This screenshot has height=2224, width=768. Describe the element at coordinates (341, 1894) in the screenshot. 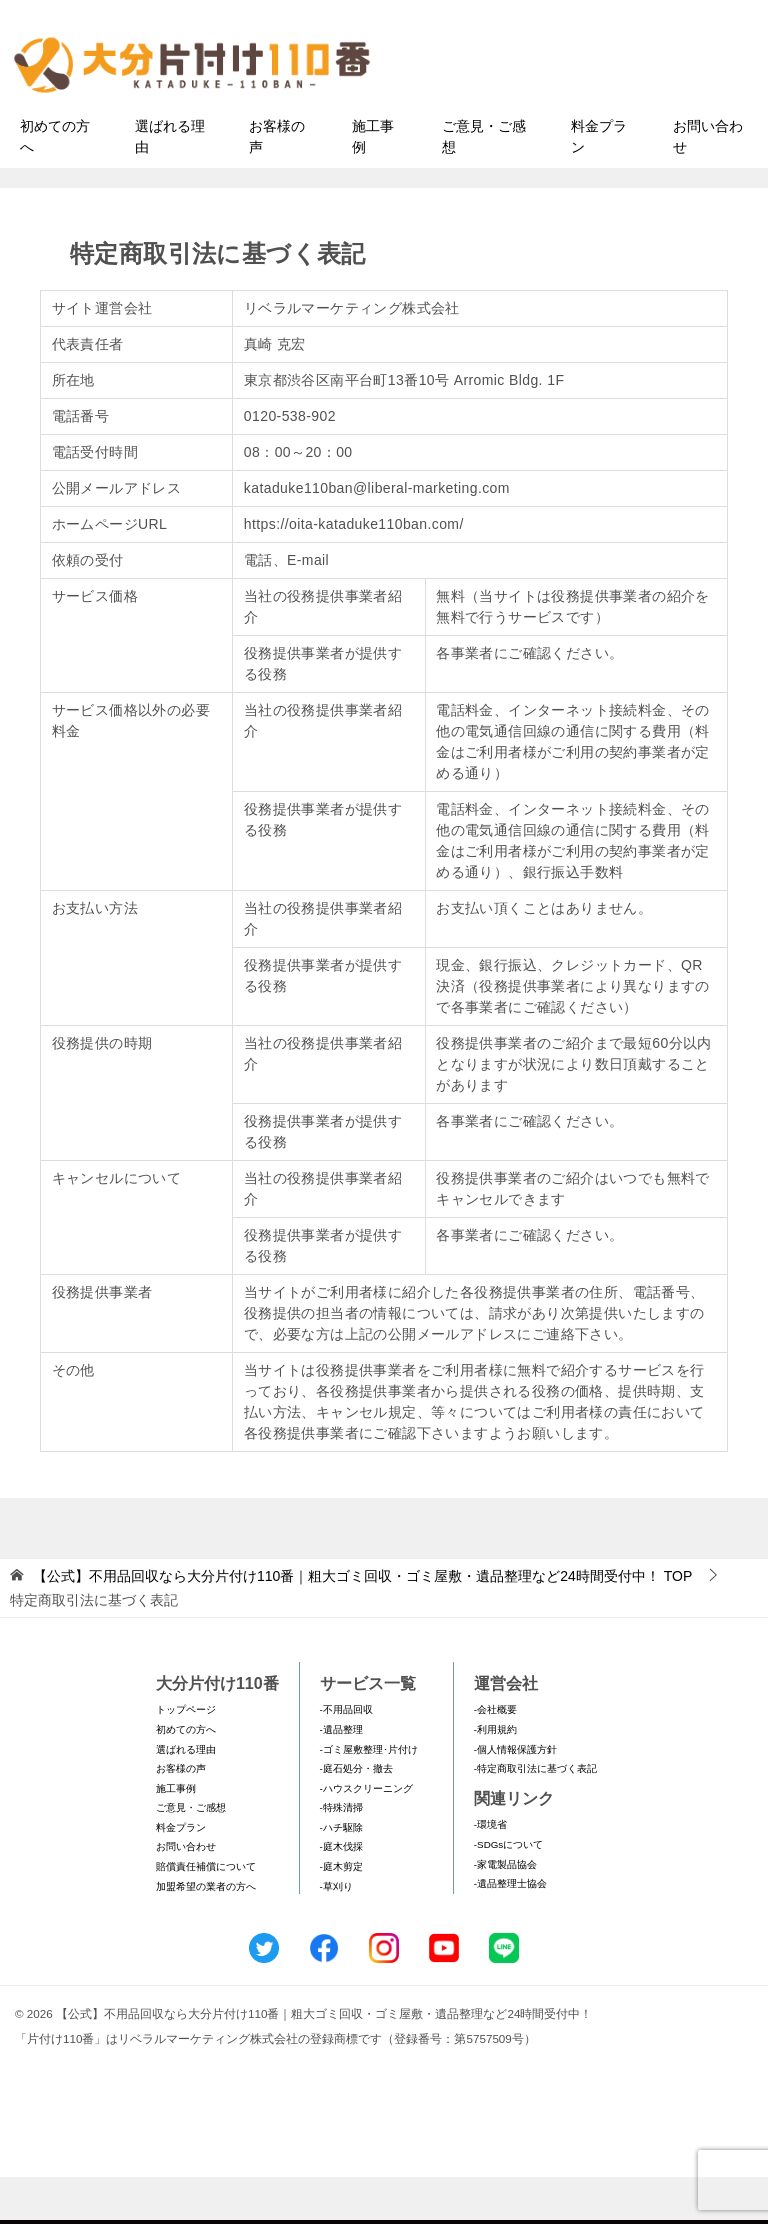

I see `-庭木伐採` at that location.